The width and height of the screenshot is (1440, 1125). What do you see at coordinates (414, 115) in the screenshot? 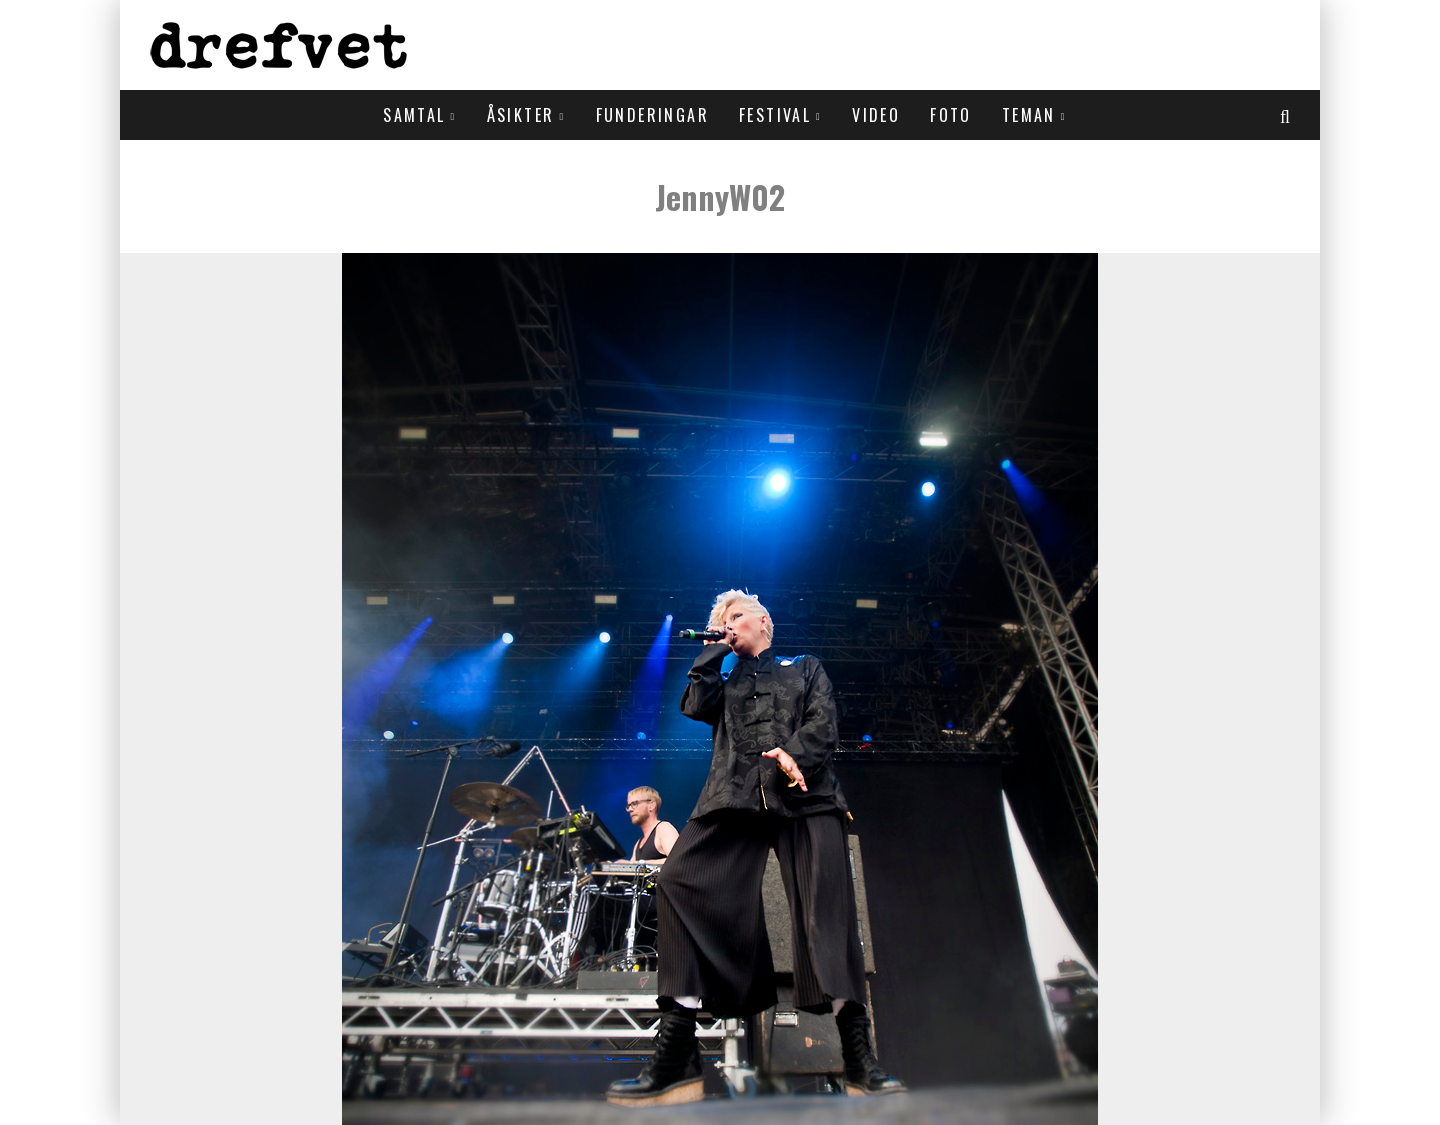
I see `Samtal` at bounding box center [414, 115].